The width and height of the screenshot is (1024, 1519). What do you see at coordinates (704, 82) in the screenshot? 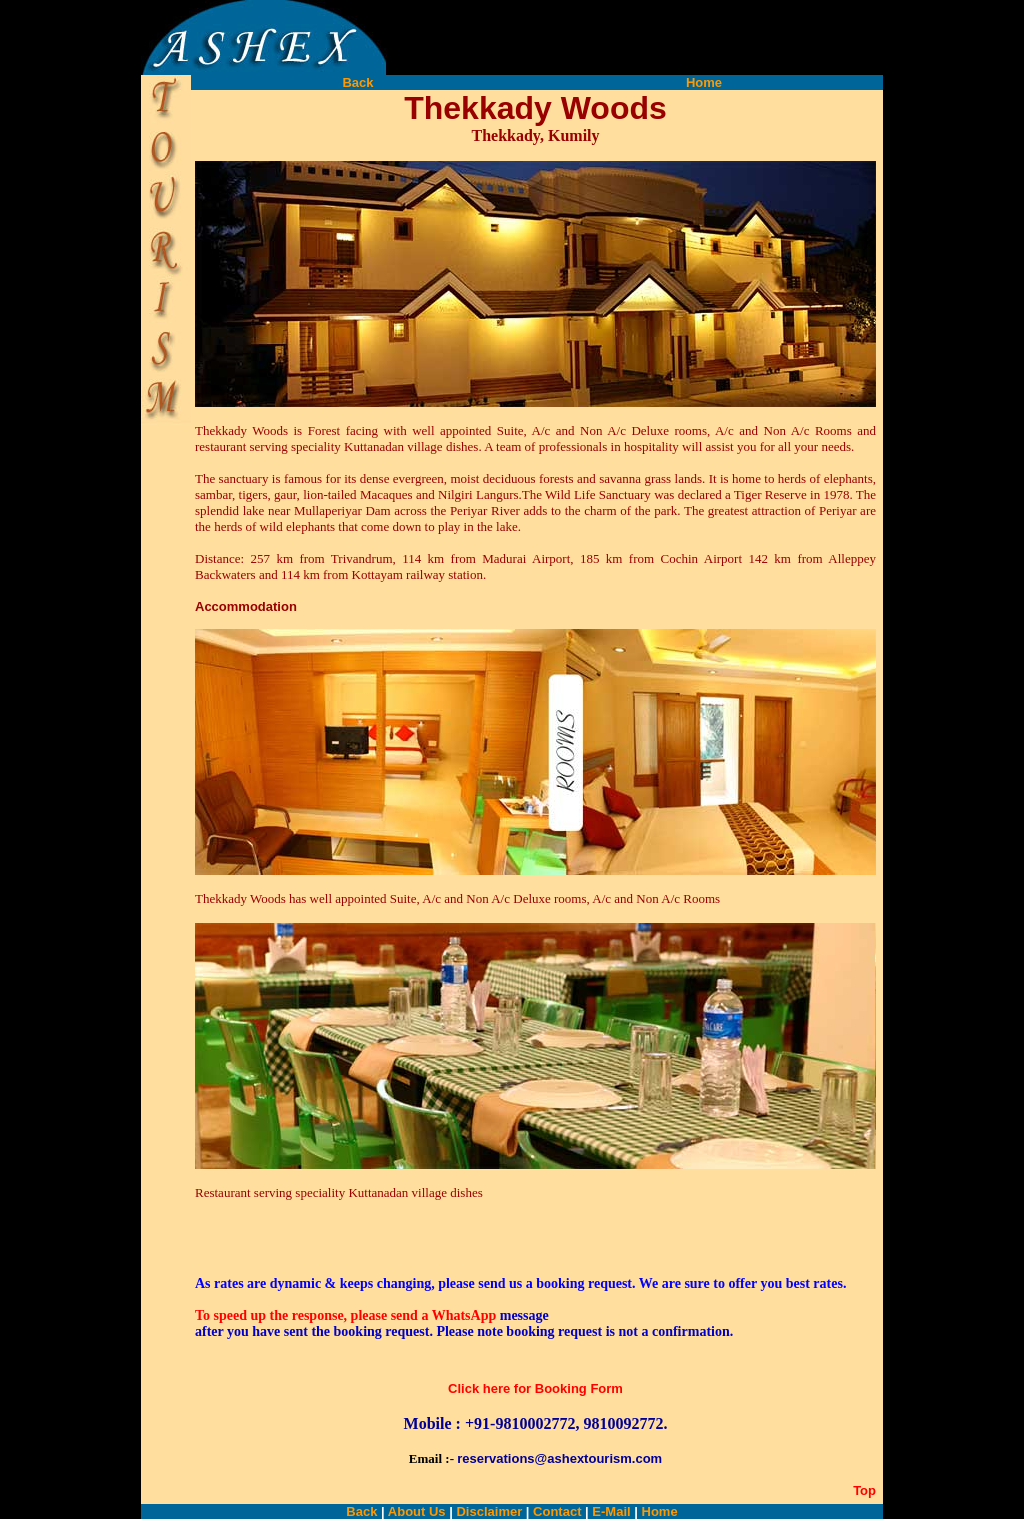
I see `Home` at bounding box center [704, 82].